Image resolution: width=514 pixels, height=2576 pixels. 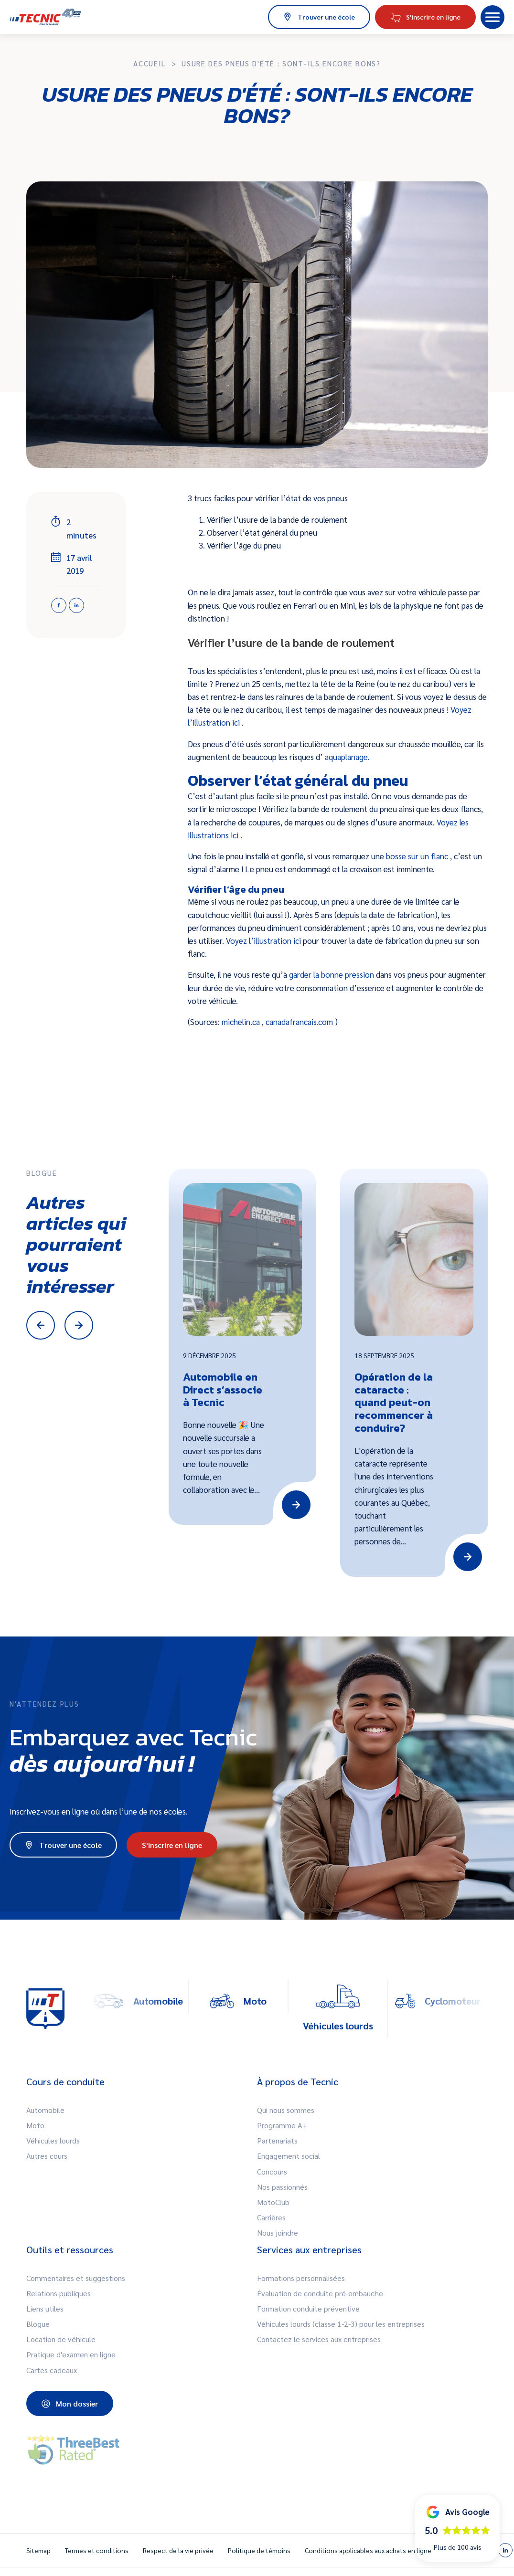 I want to click on canadafrancais.com, so click(x=300, y=1021).